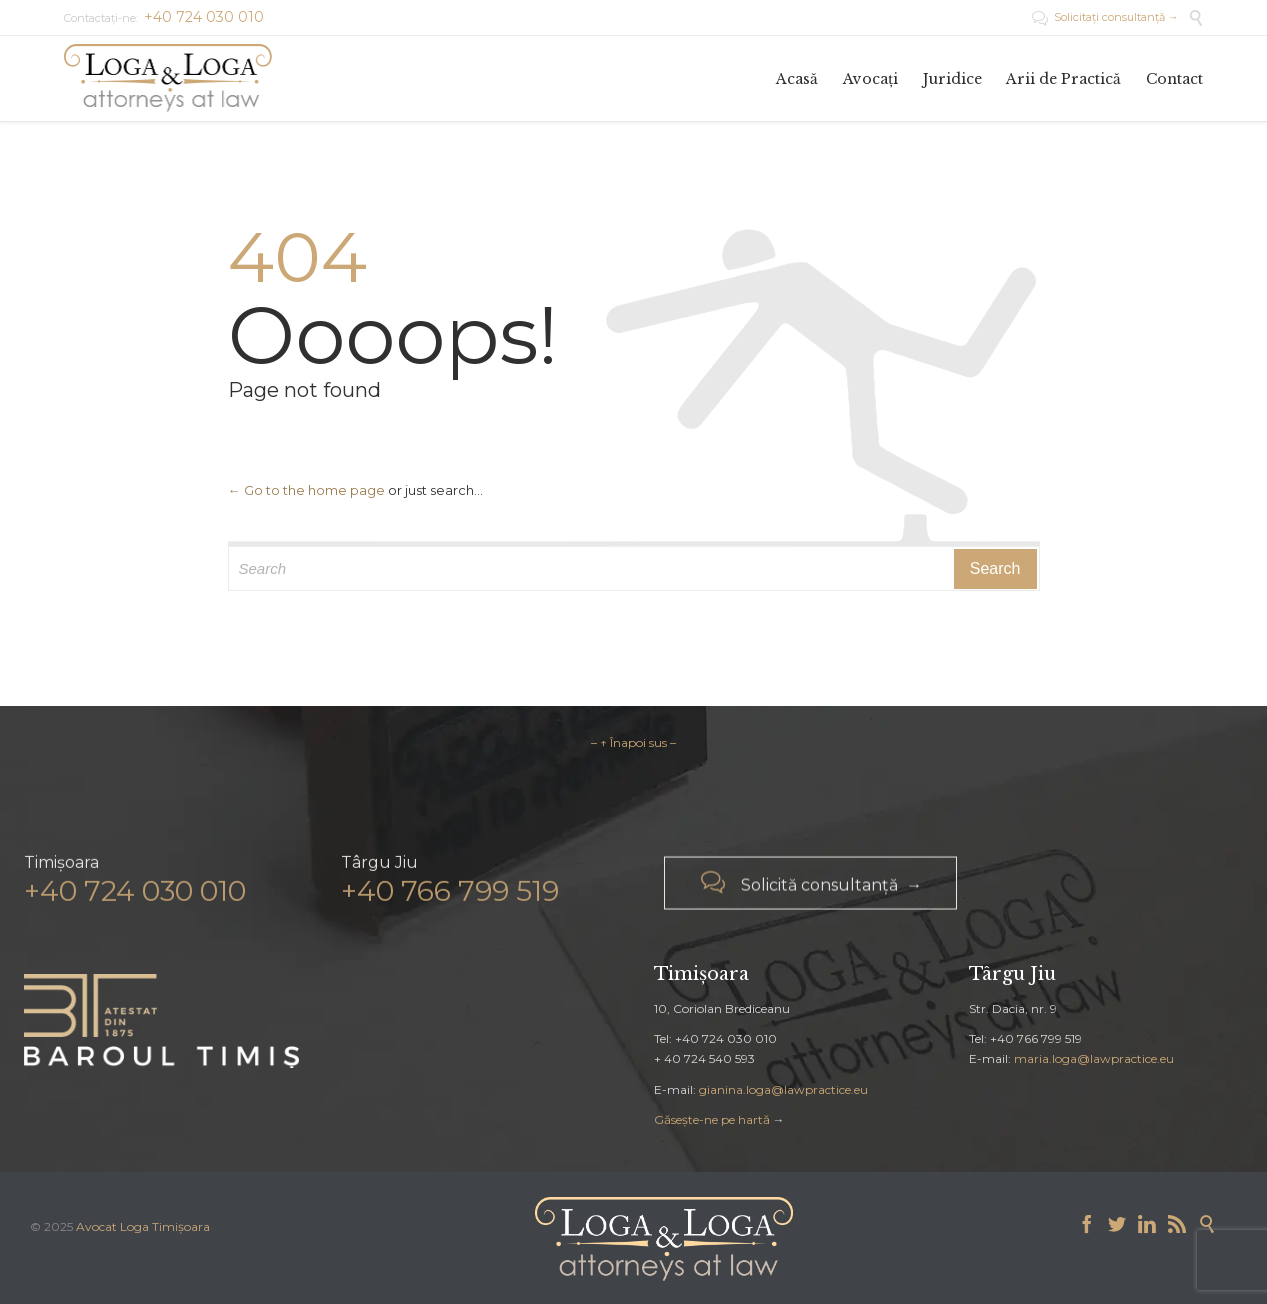 Image resolution: width=1267 pixels, height=1304 pixels. Describe the element at coordinates (633, 742) in the screenshot. I see `– ↑ Înapoi sus –` at that location.